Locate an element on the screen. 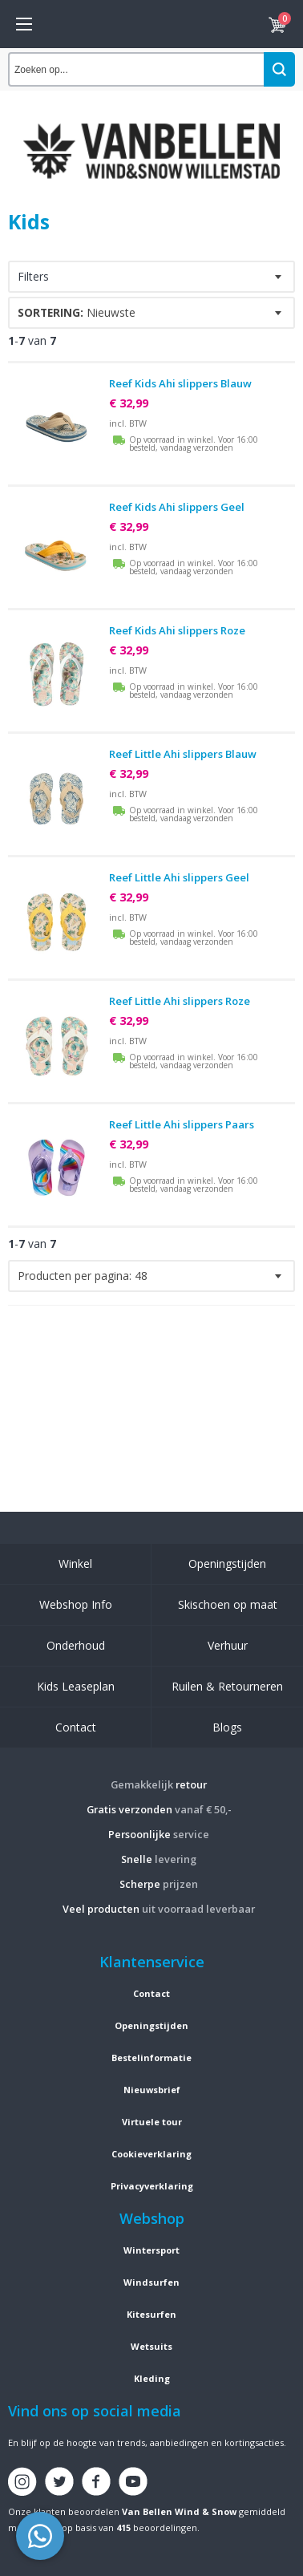 Image resolution: width=303 pixels, height=2576 pixels. Onderhoud is located at coordinates (75, 1645).